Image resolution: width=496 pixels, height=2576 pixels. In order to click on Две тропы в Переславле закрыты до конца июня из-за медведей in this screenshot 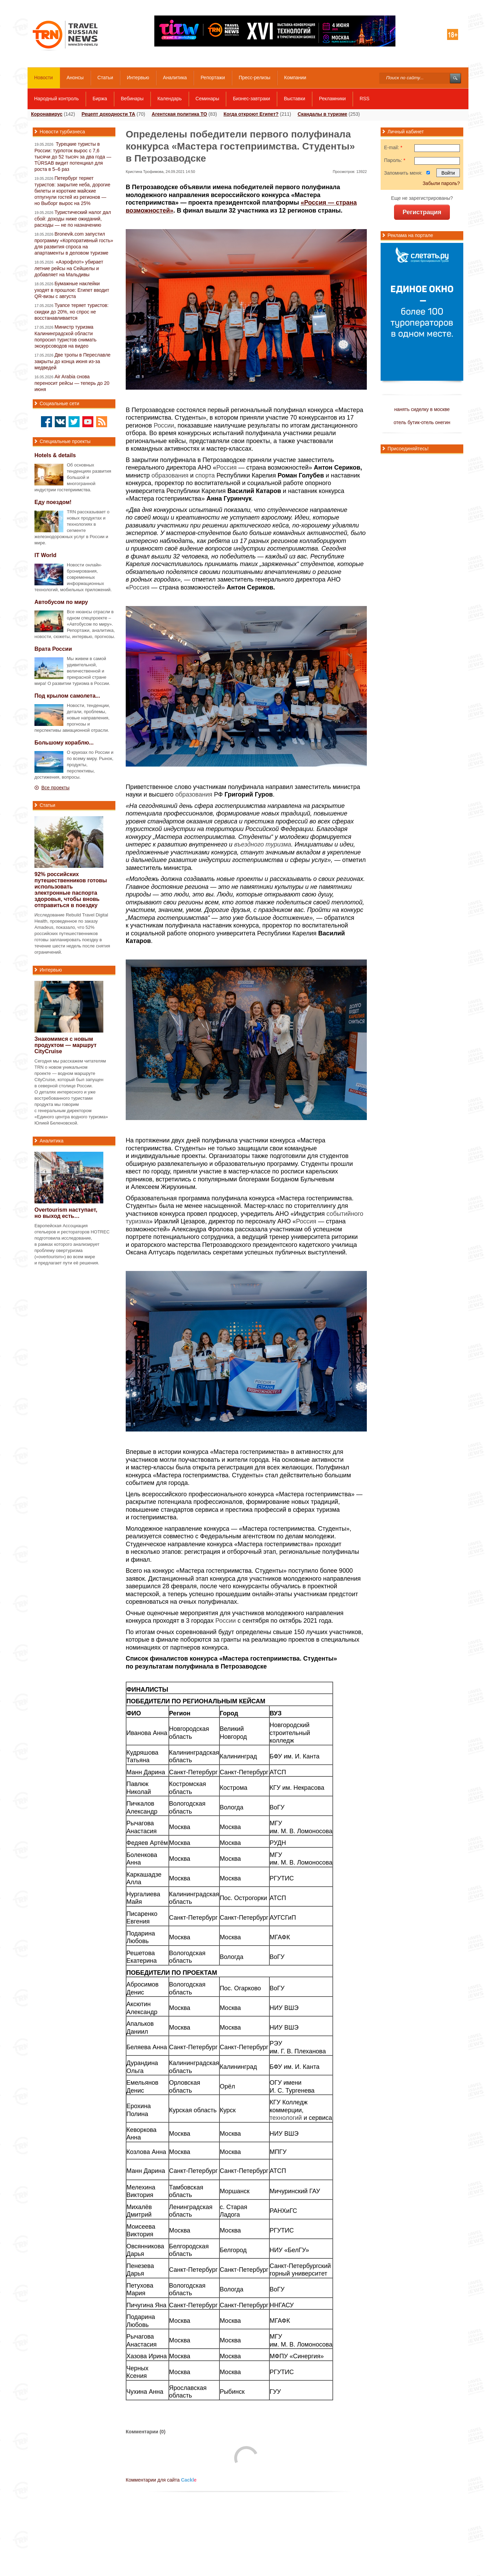, I will do `click(72, 361)`.